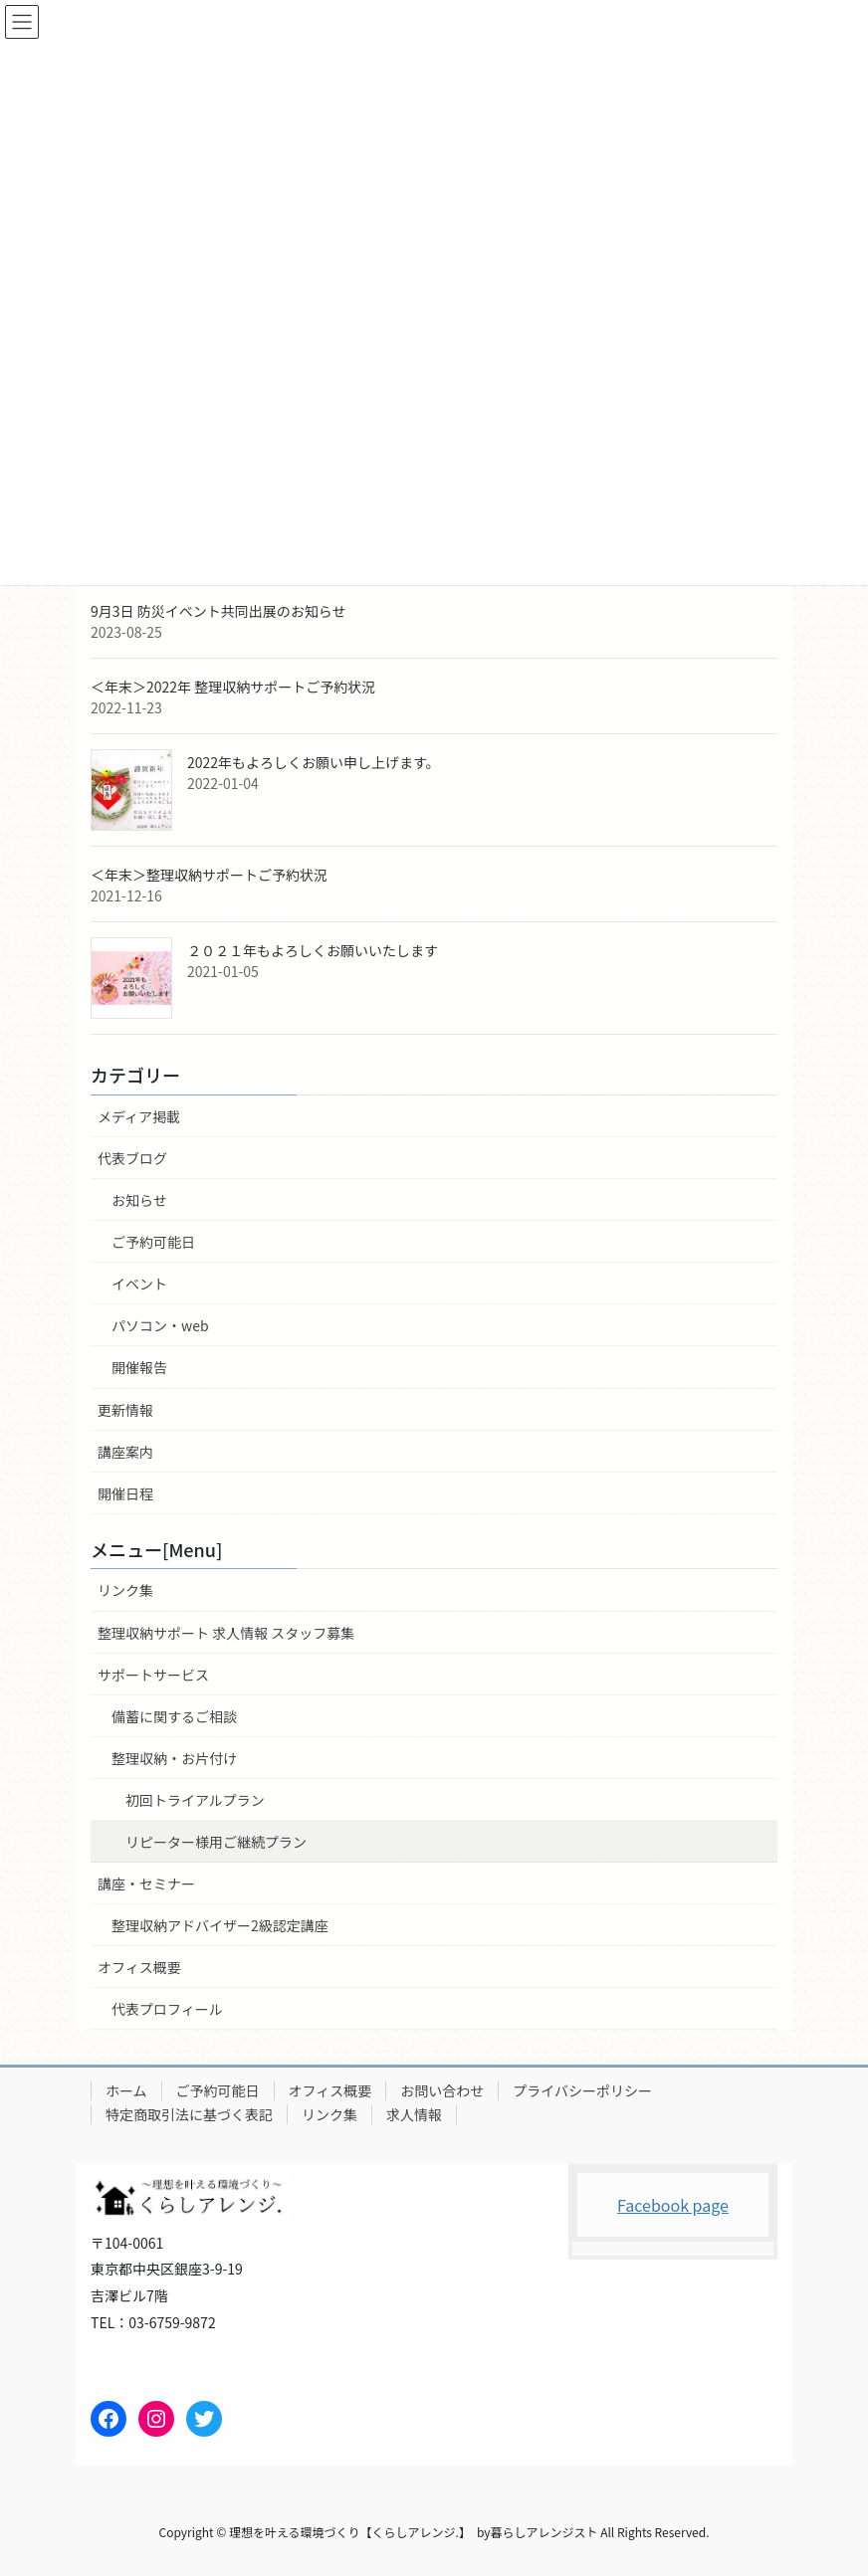 The image size is (868, 2576). Describe the element at coordinates (139, 1116) in the screenshot. I see `メディア掲載` at that location.